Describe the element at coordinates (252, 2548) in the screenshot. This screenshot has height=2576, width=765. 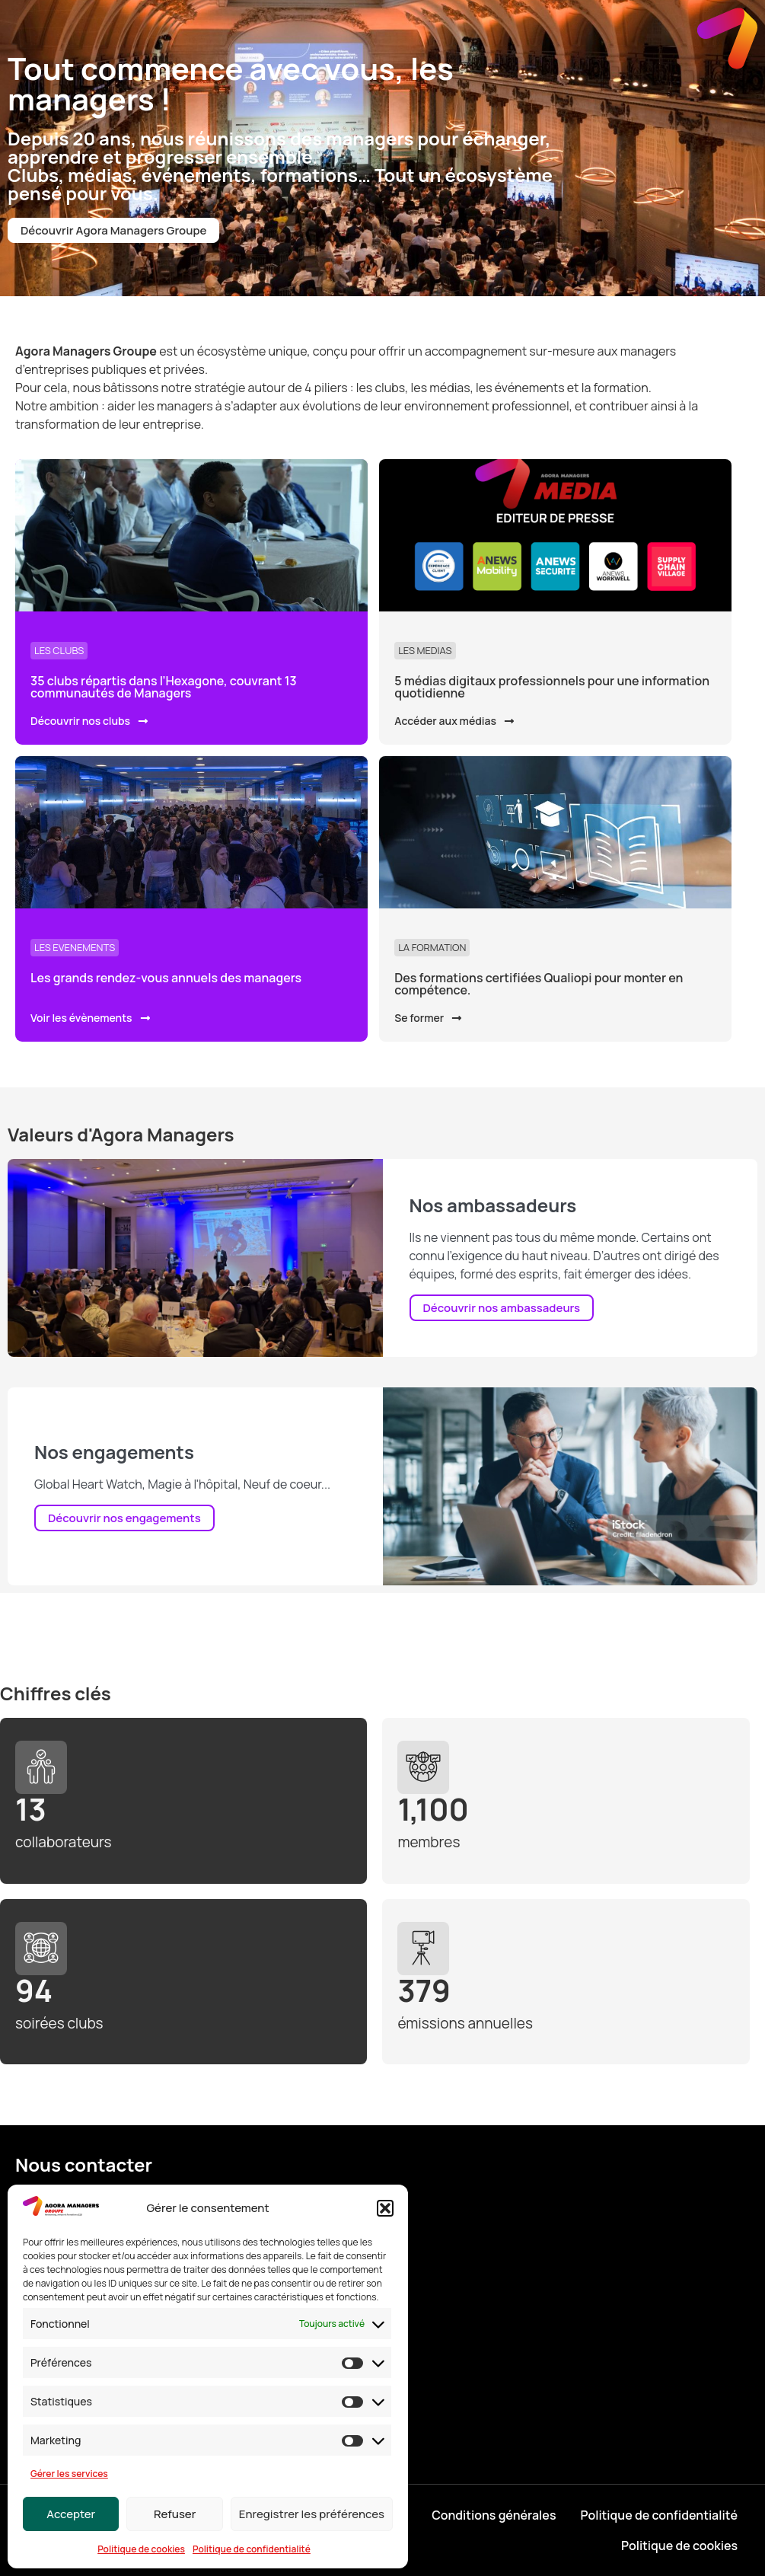
I see `Politique de confidentialité` at that location.